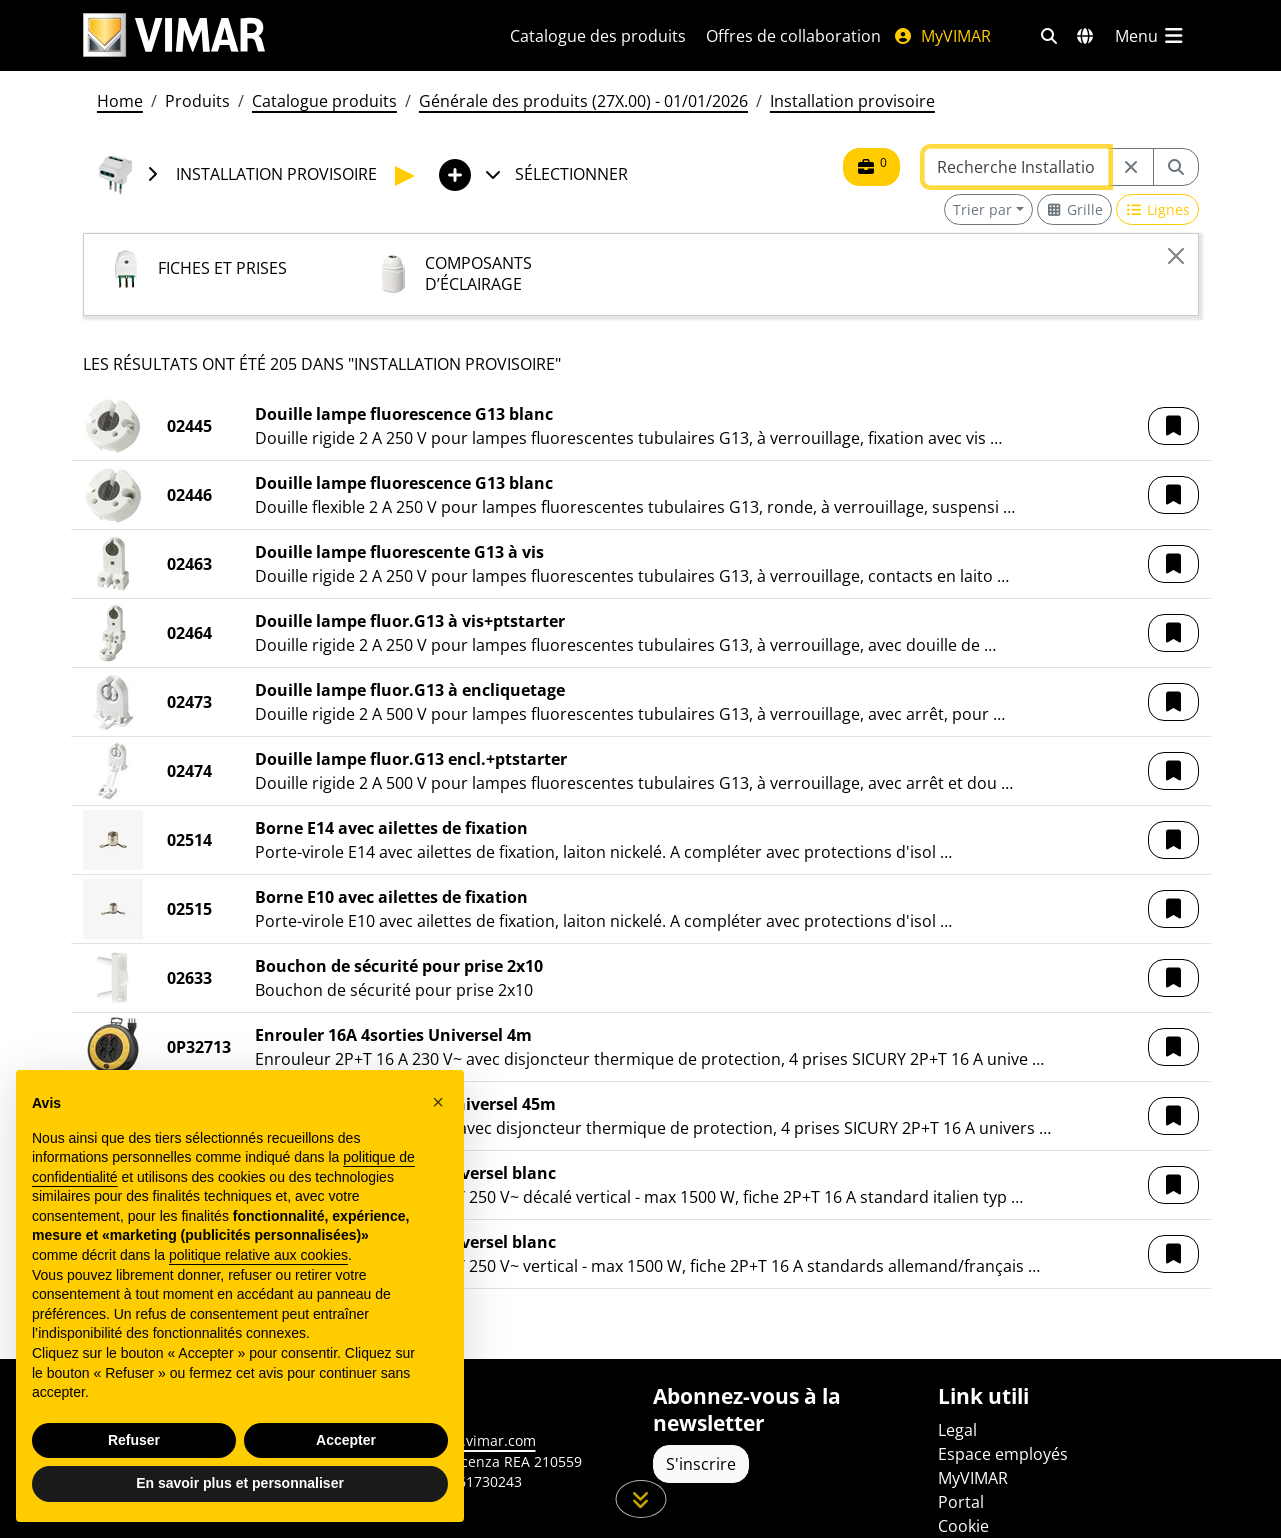 The height and width of the screenshot is (1538, 1281). I want to click on [Faites défiler la page], so click(640, 1499).